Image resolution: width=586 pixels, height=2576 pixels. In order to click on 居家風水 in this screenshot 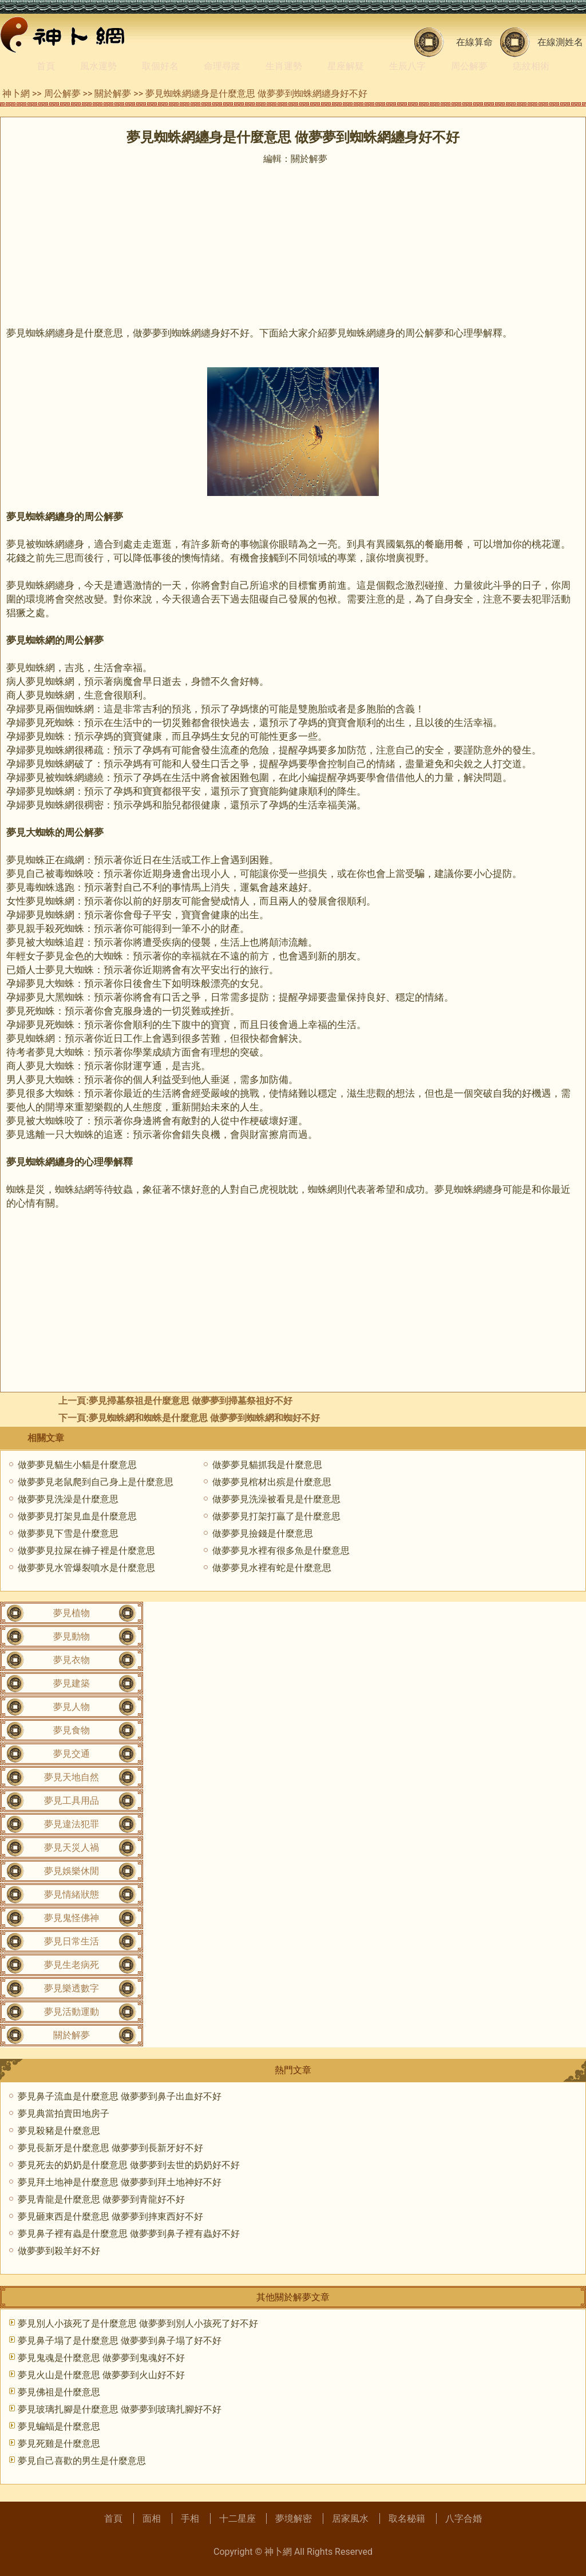, I will do `click(350, 2518)`.